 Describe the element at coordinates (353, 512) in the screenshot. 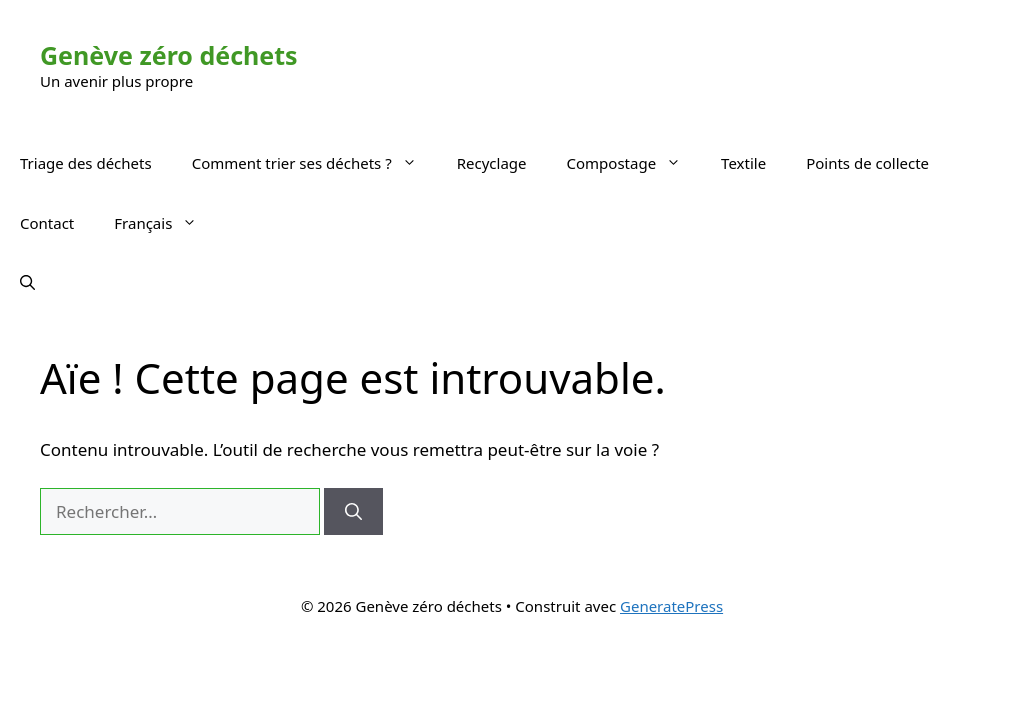

I see `[Rechercher]` at that location.